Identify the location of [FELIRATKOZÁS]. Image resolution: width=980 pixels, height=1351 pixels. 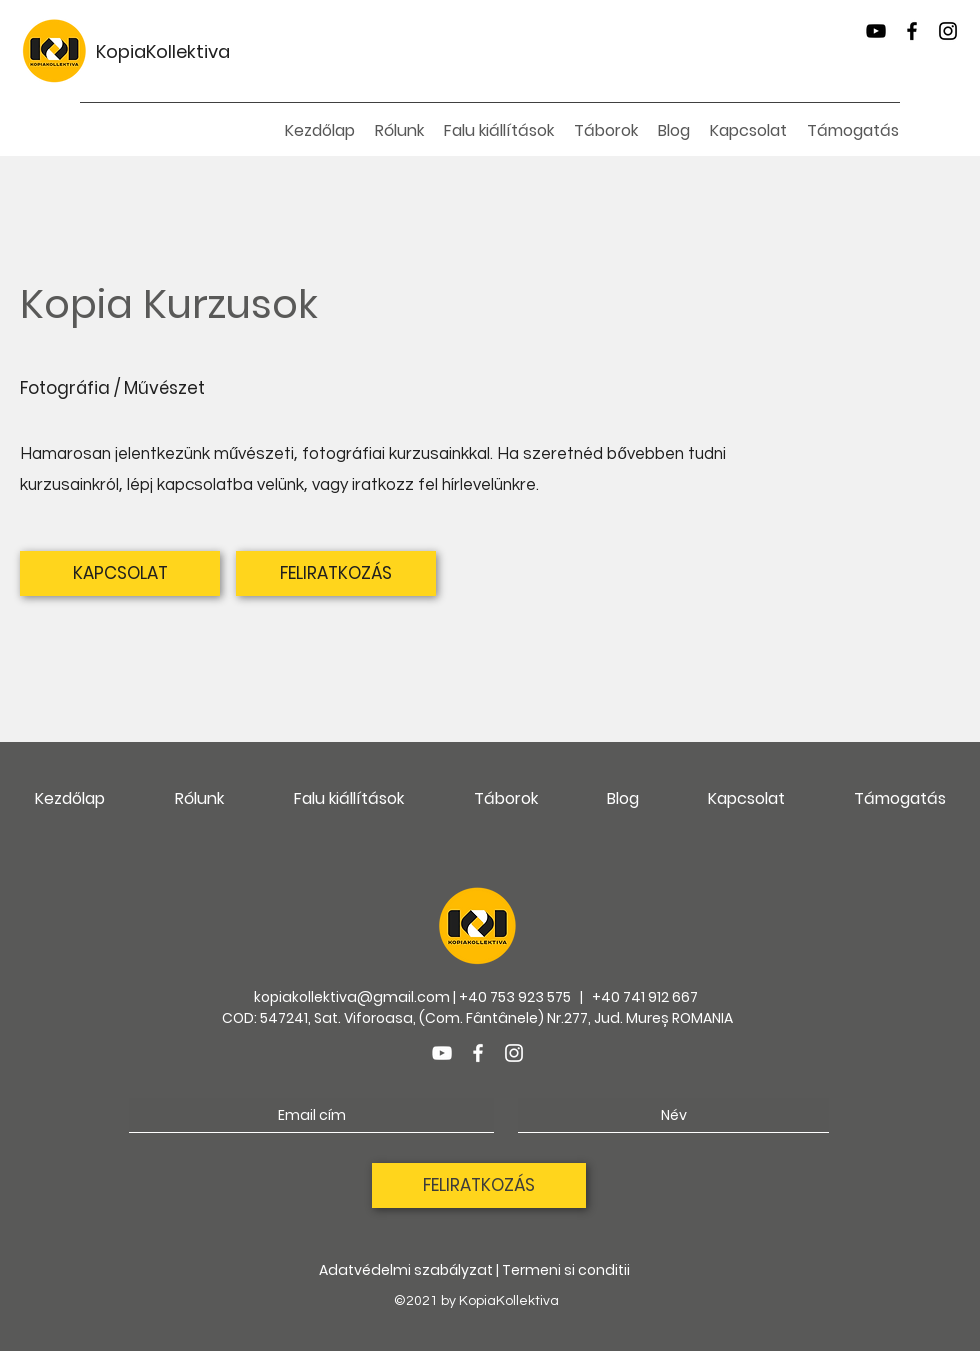
(336, 573).